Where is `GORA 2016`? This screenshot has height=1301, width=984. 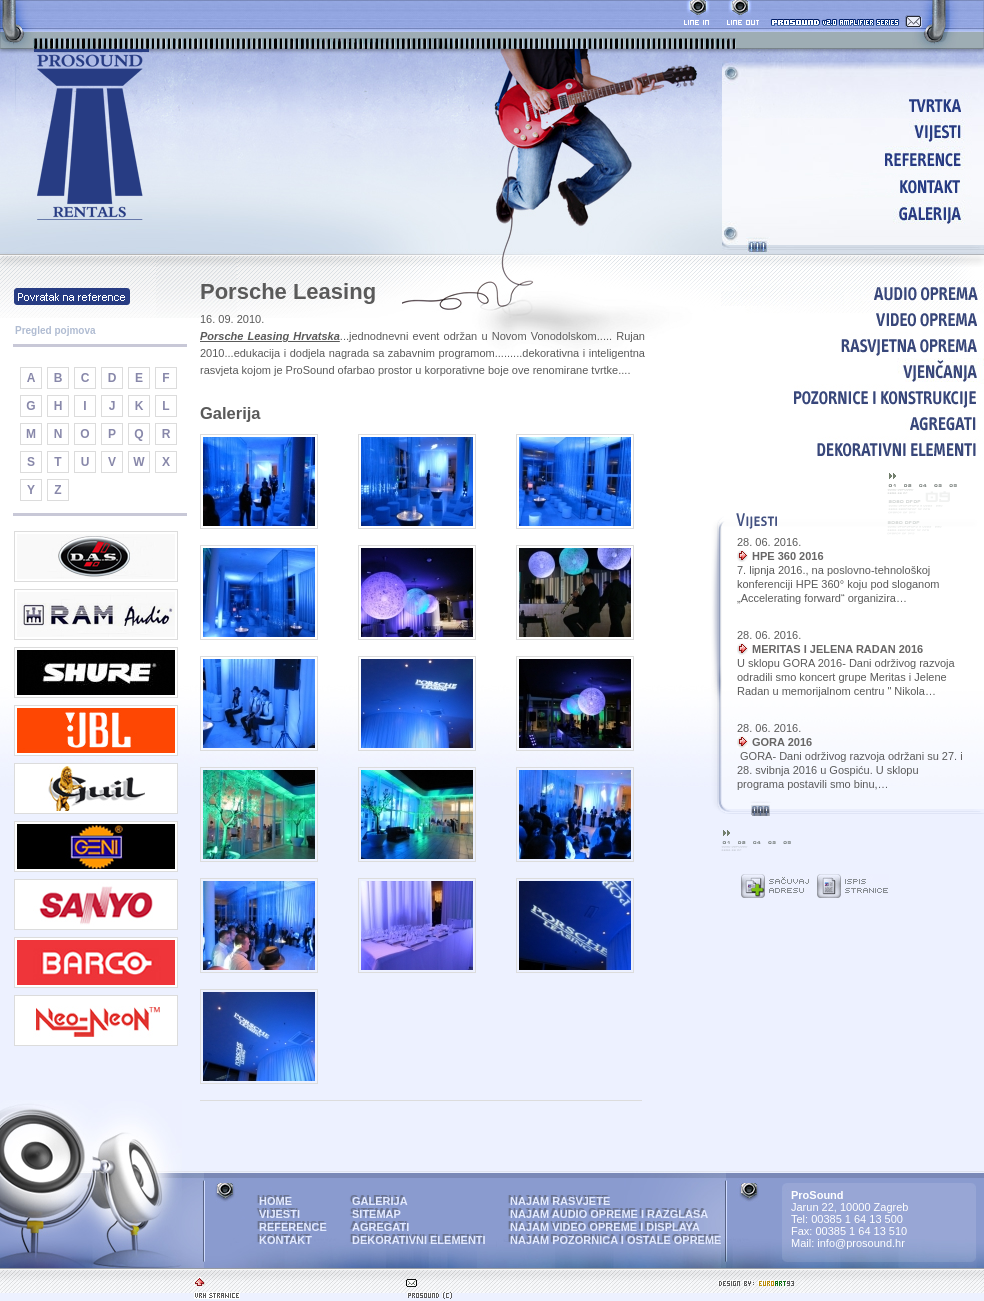 GORA 2016 is located at coordinates (782, 742).